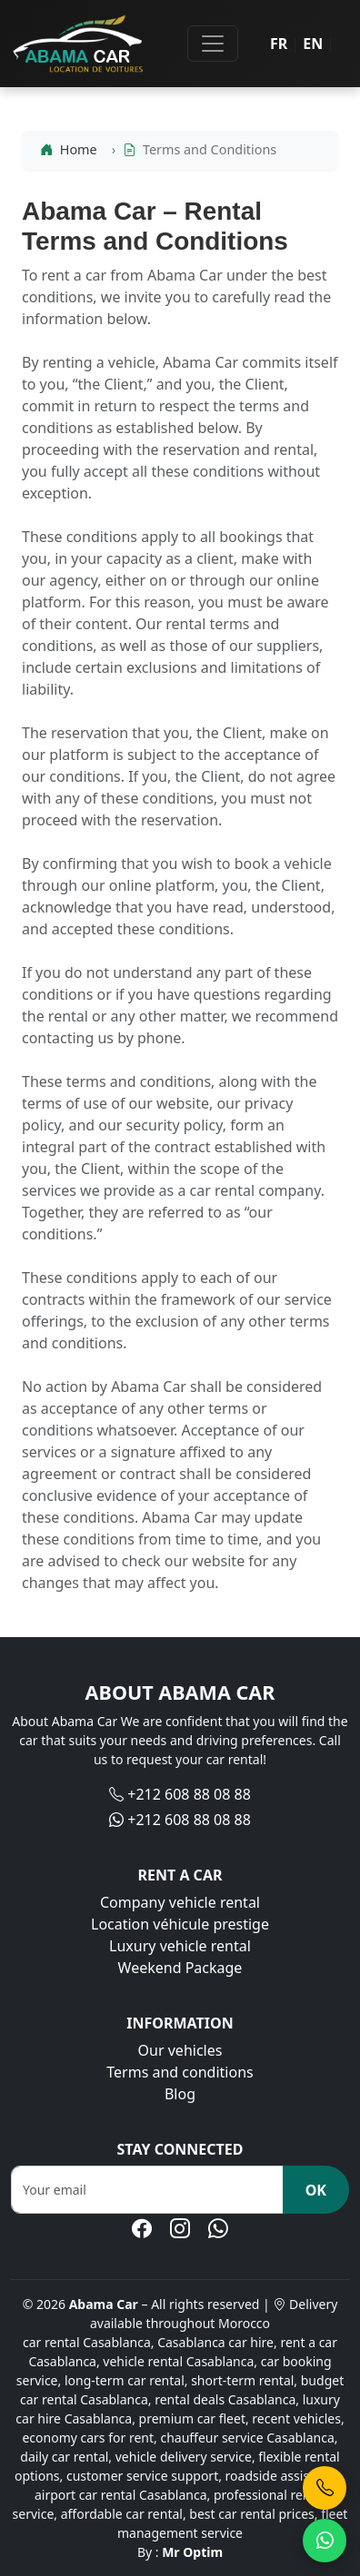  What do you see at coordinates (180, 1924) in the screenshot?
I see `Location véhicule prestige` at bounding box center [180, 1924].